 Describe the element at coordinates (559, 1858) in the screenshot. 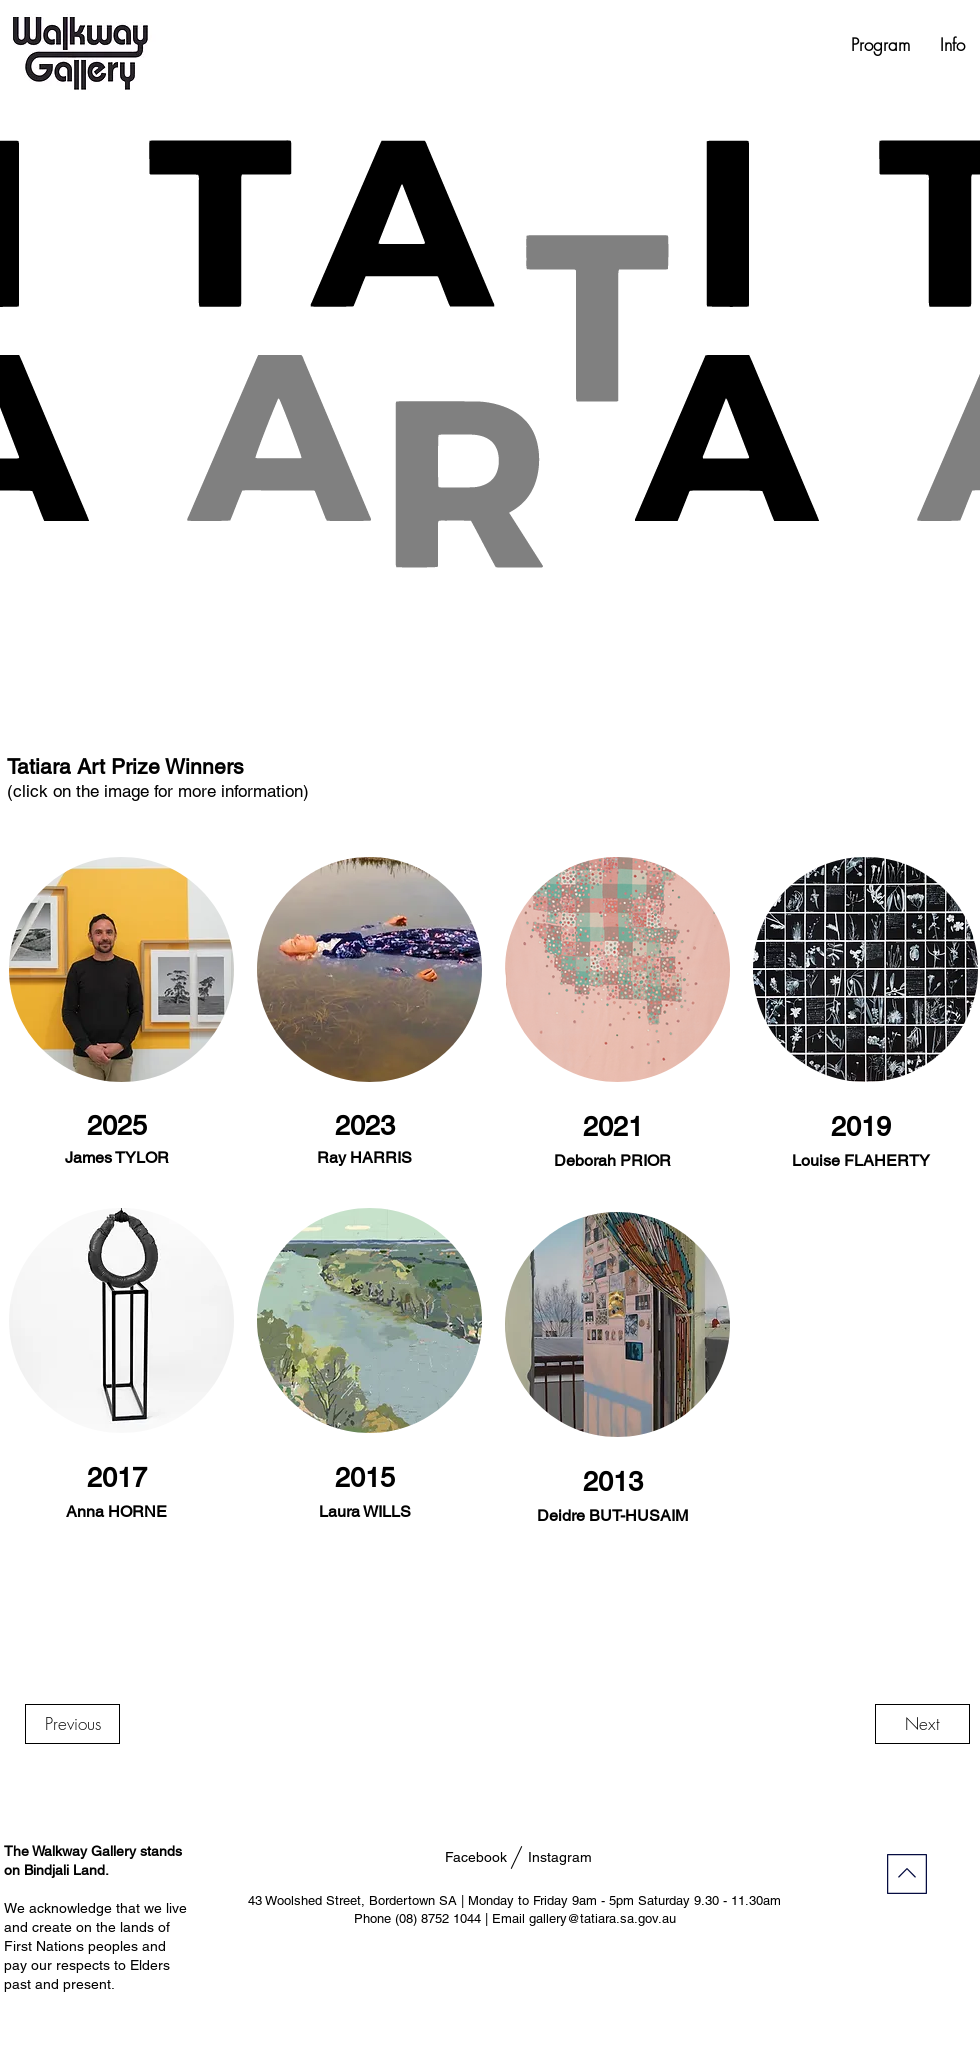

I see `[Instagram]` at that location.